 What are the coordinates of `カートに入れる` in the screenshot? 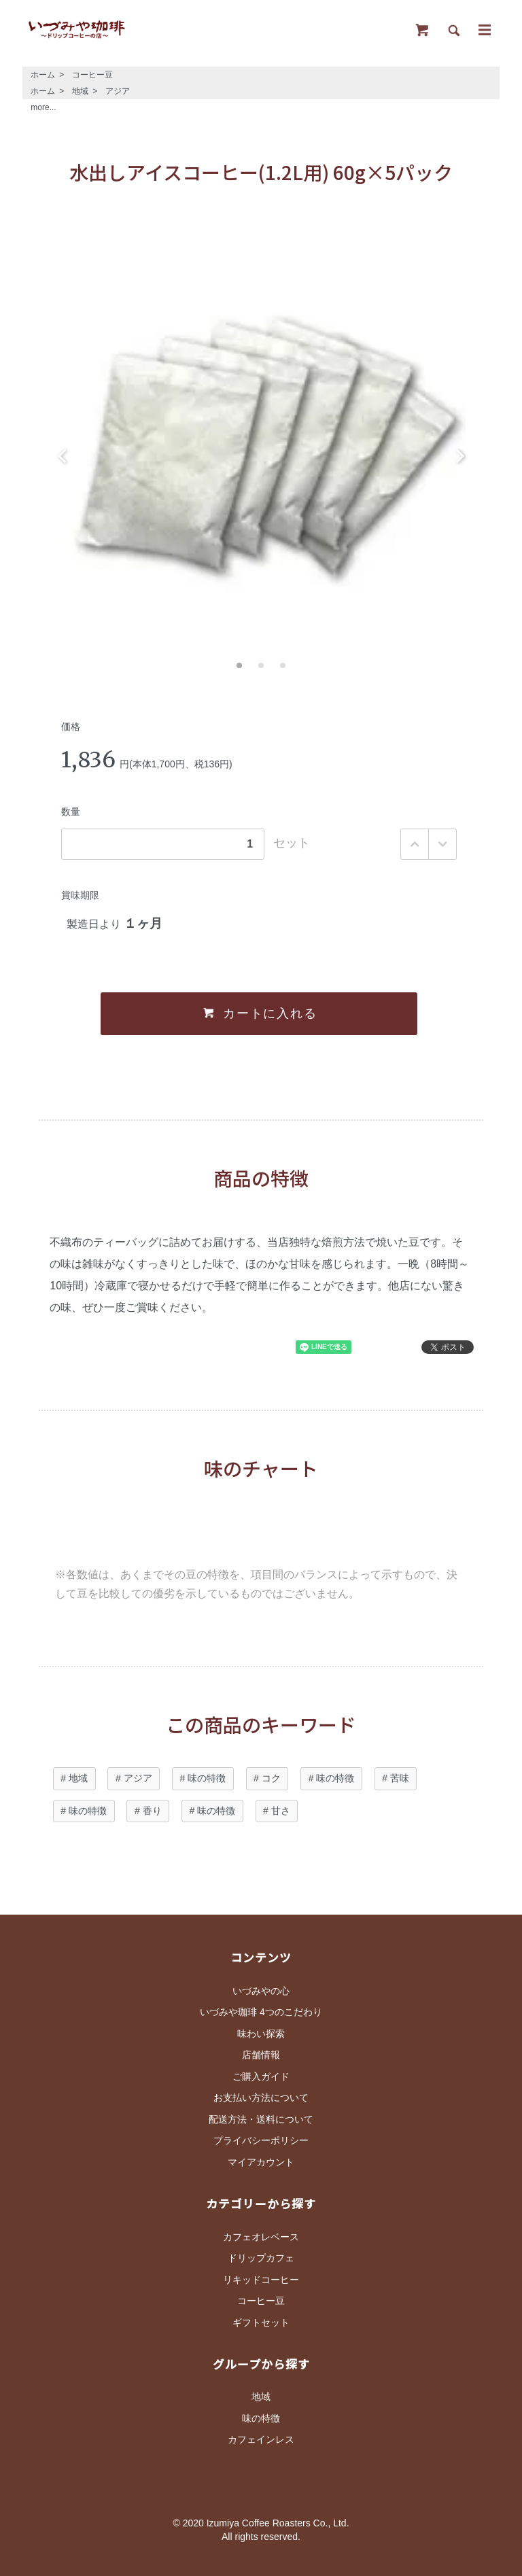 It's located at (259, 1013).